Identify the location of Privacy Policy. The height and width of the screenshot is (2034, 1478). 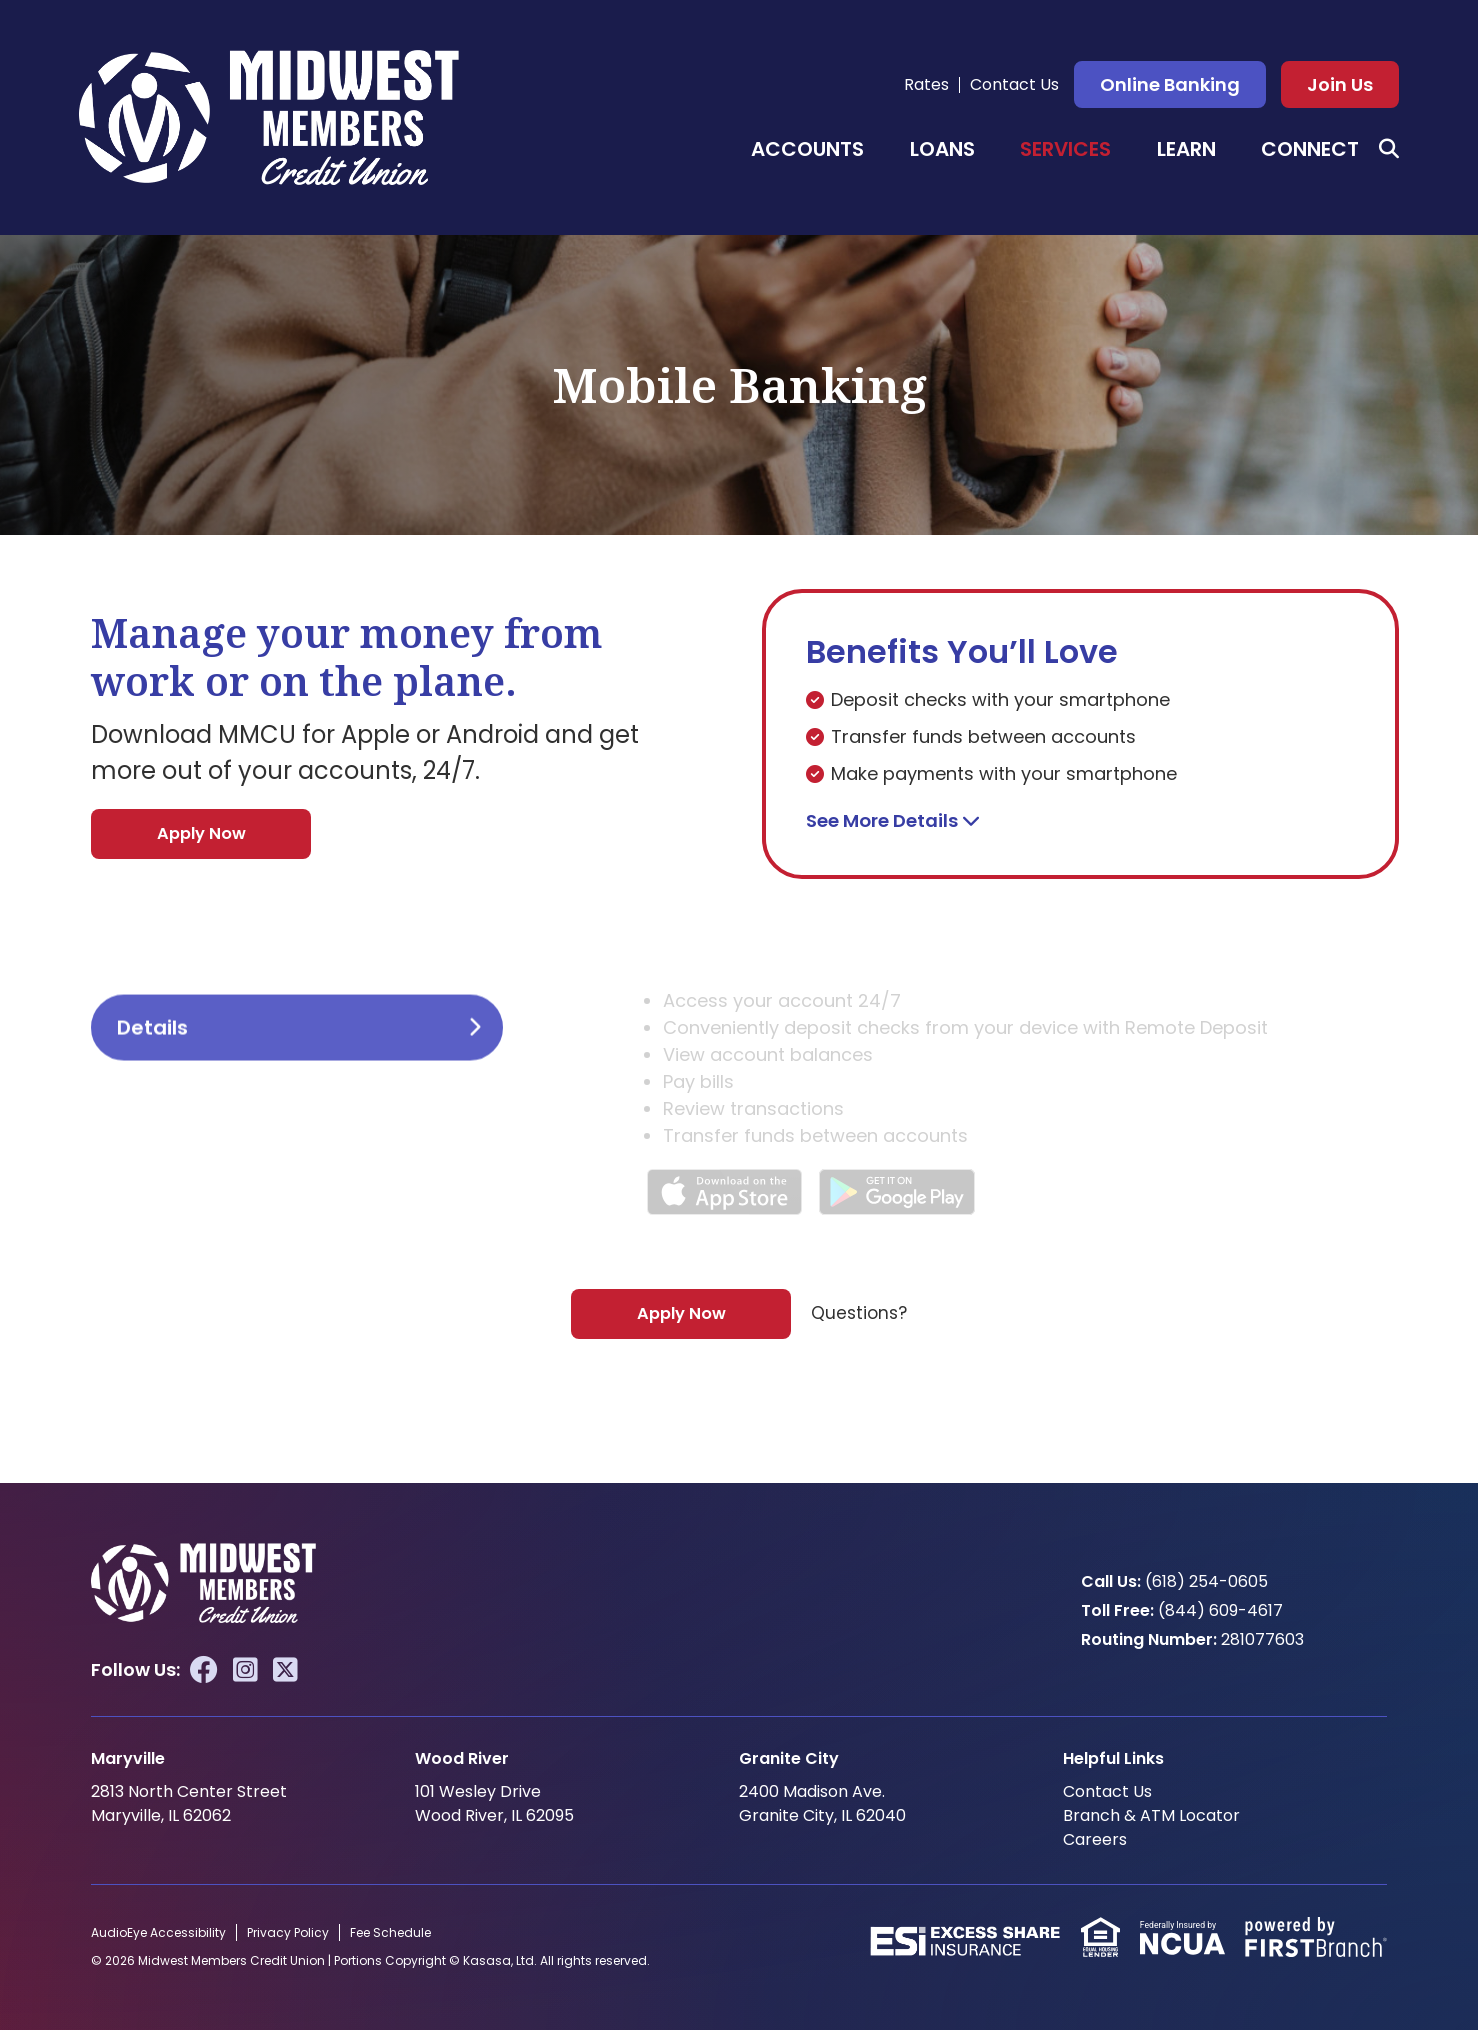
(288, 1936).